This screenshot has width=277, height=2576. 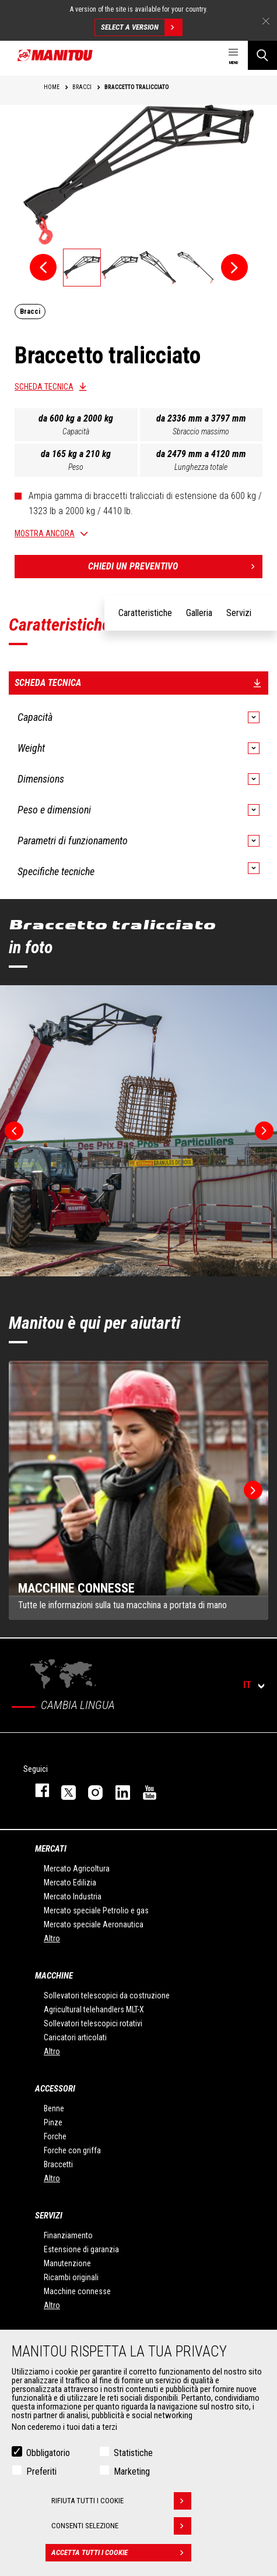 What do you see at coordinates (121, 2552) in the screenshot?
I see `Accetta tutti i cookie` at bounding box center [121, 2552].